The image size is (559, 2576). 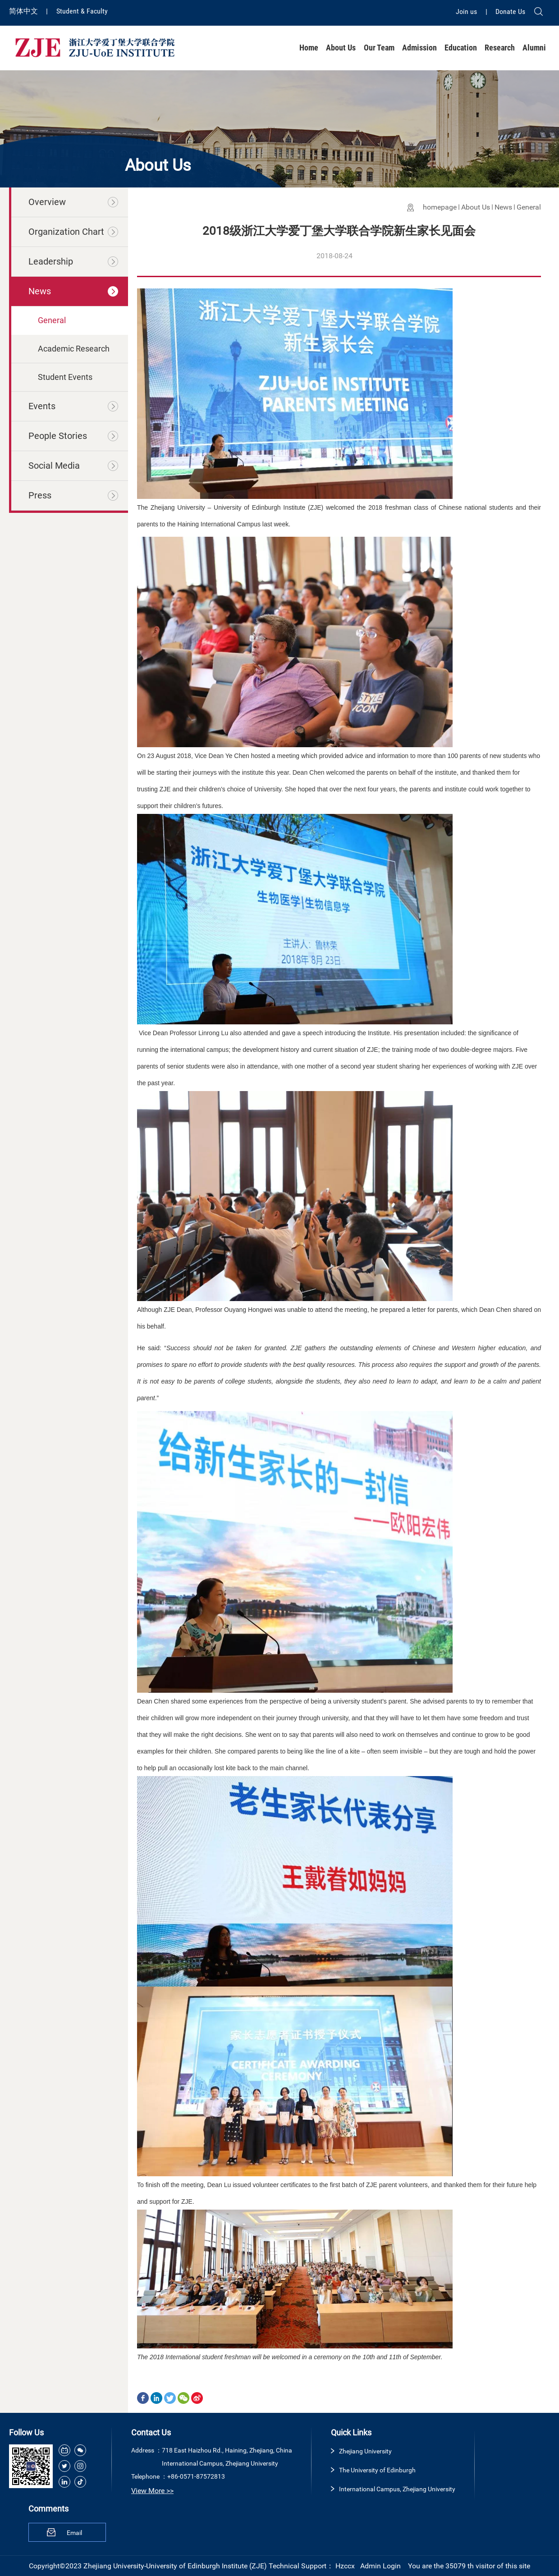 What do you see at coordinates (377, 2470) in the screenshot?
I see `The University of Edinburgh` at bounding box center [377, 2470].